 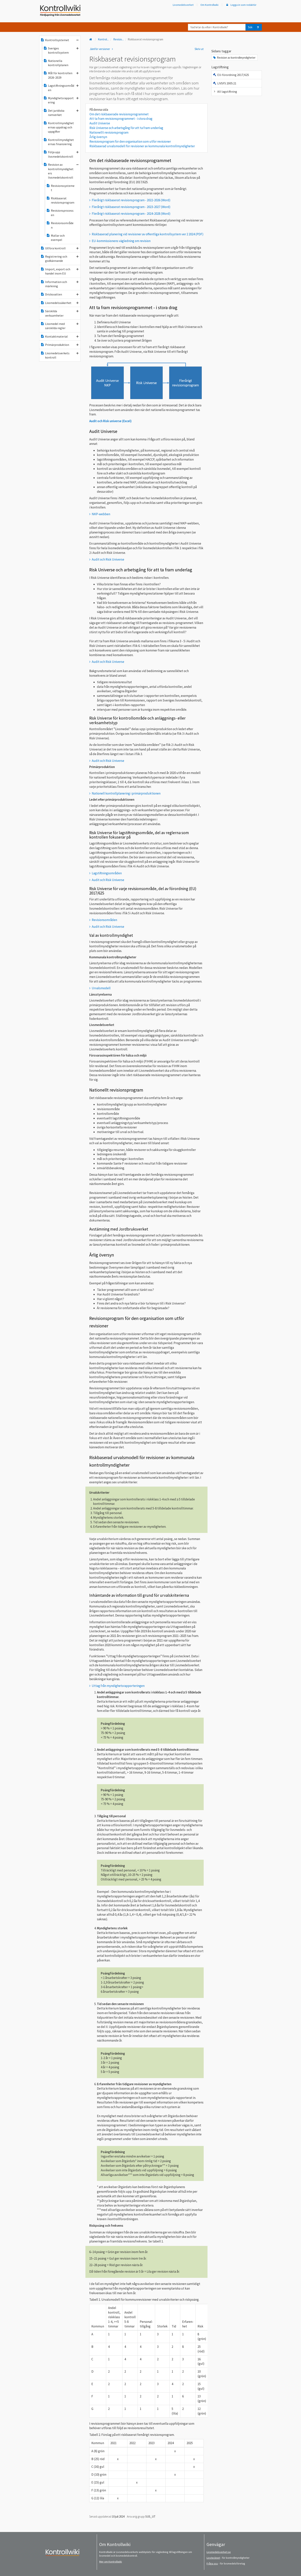 What do you see at coordinates (60, 326) in the screenshot?
I see `Livsmedel med särskilda regler` at bounding box center [60, 326].